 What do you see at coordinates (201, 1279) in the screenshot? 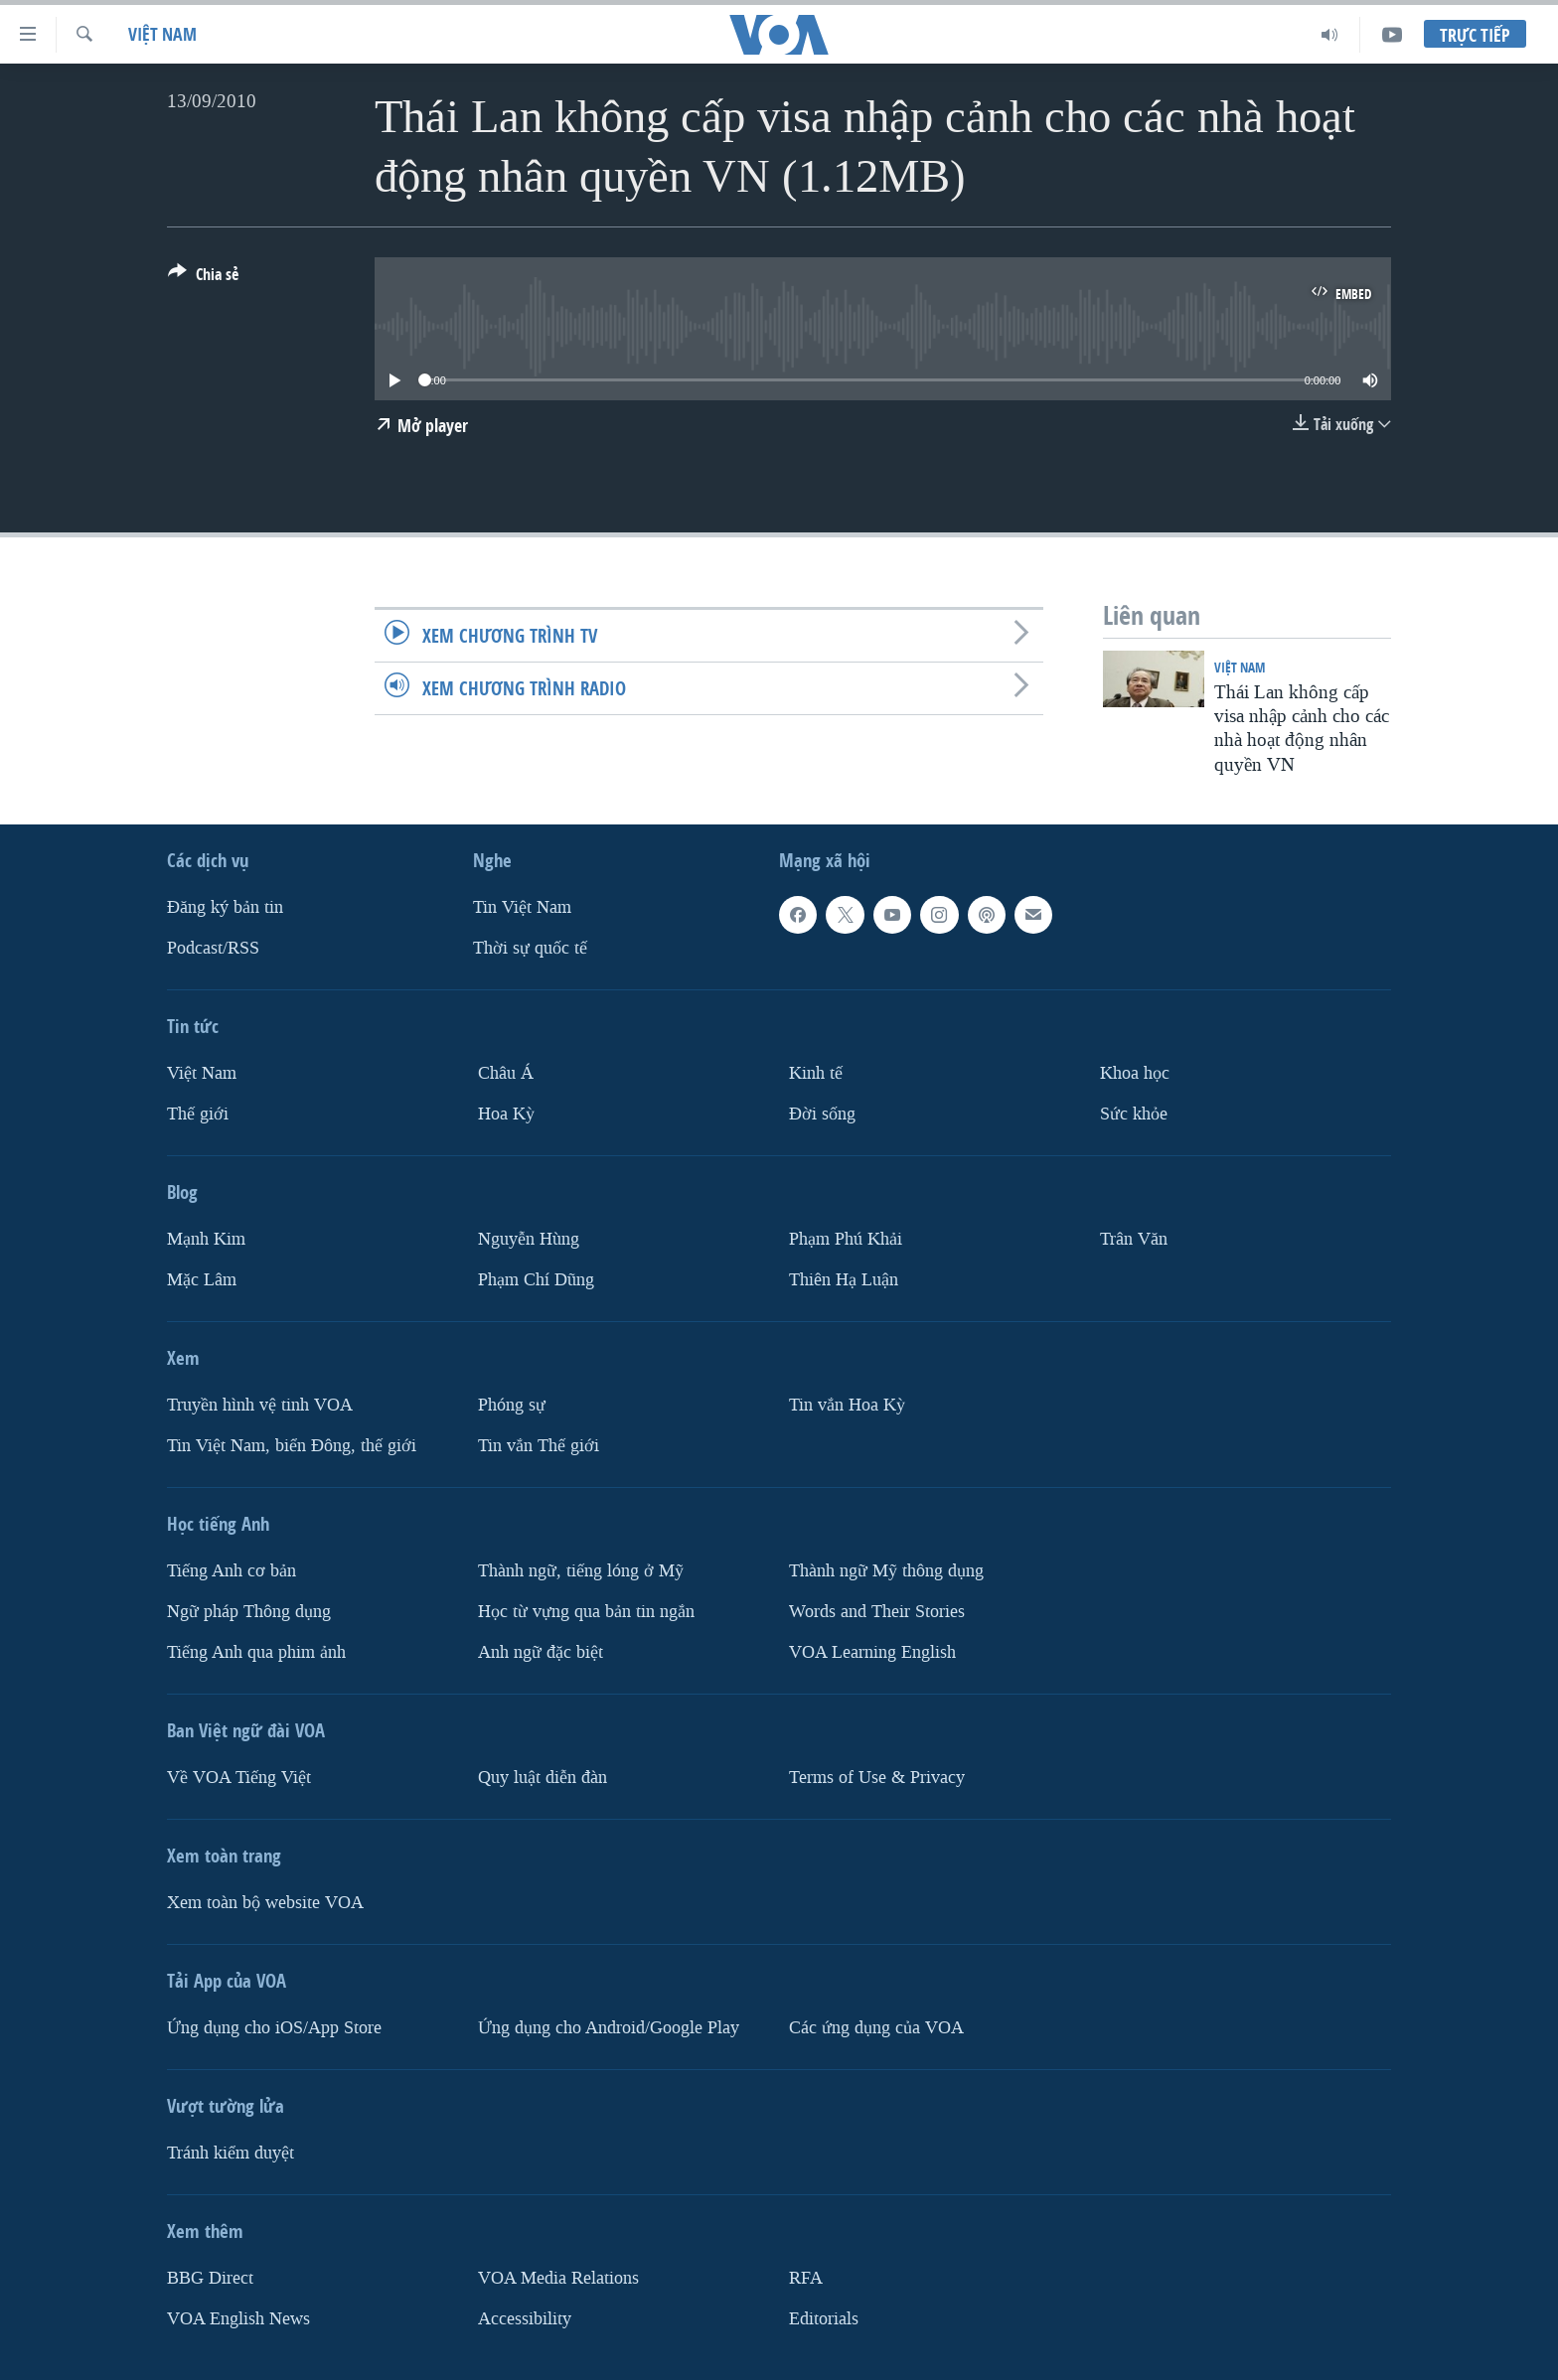
I see `Mặc Lâm` at bounding box center [201, 1279].